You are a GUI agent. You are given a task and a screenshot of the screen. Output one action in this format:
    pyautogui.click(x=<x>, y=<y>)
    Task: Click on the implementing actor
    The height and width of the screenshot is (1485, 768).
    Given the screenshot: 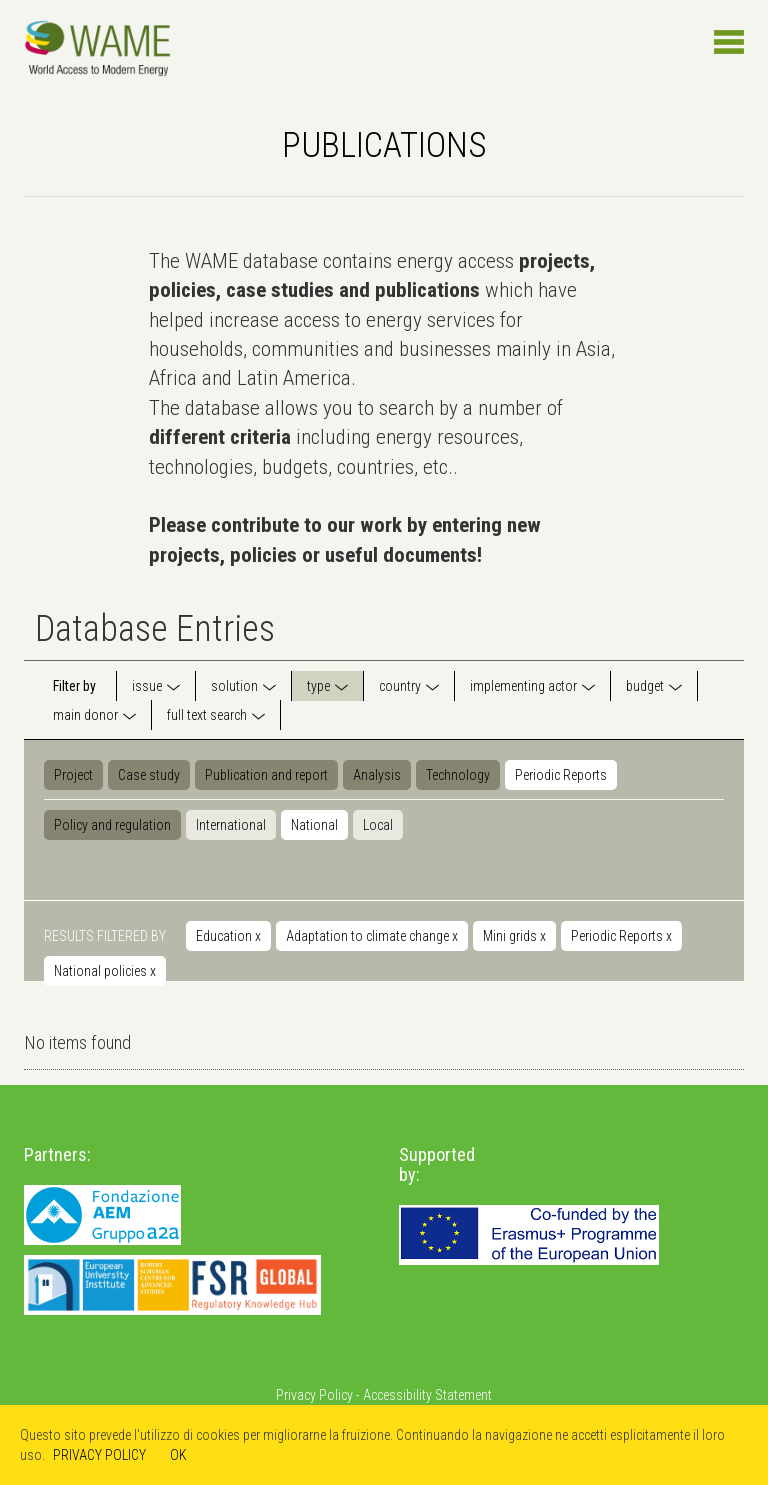 What is the action you would take?
    pyautogui.click(x=523, y=686)
    